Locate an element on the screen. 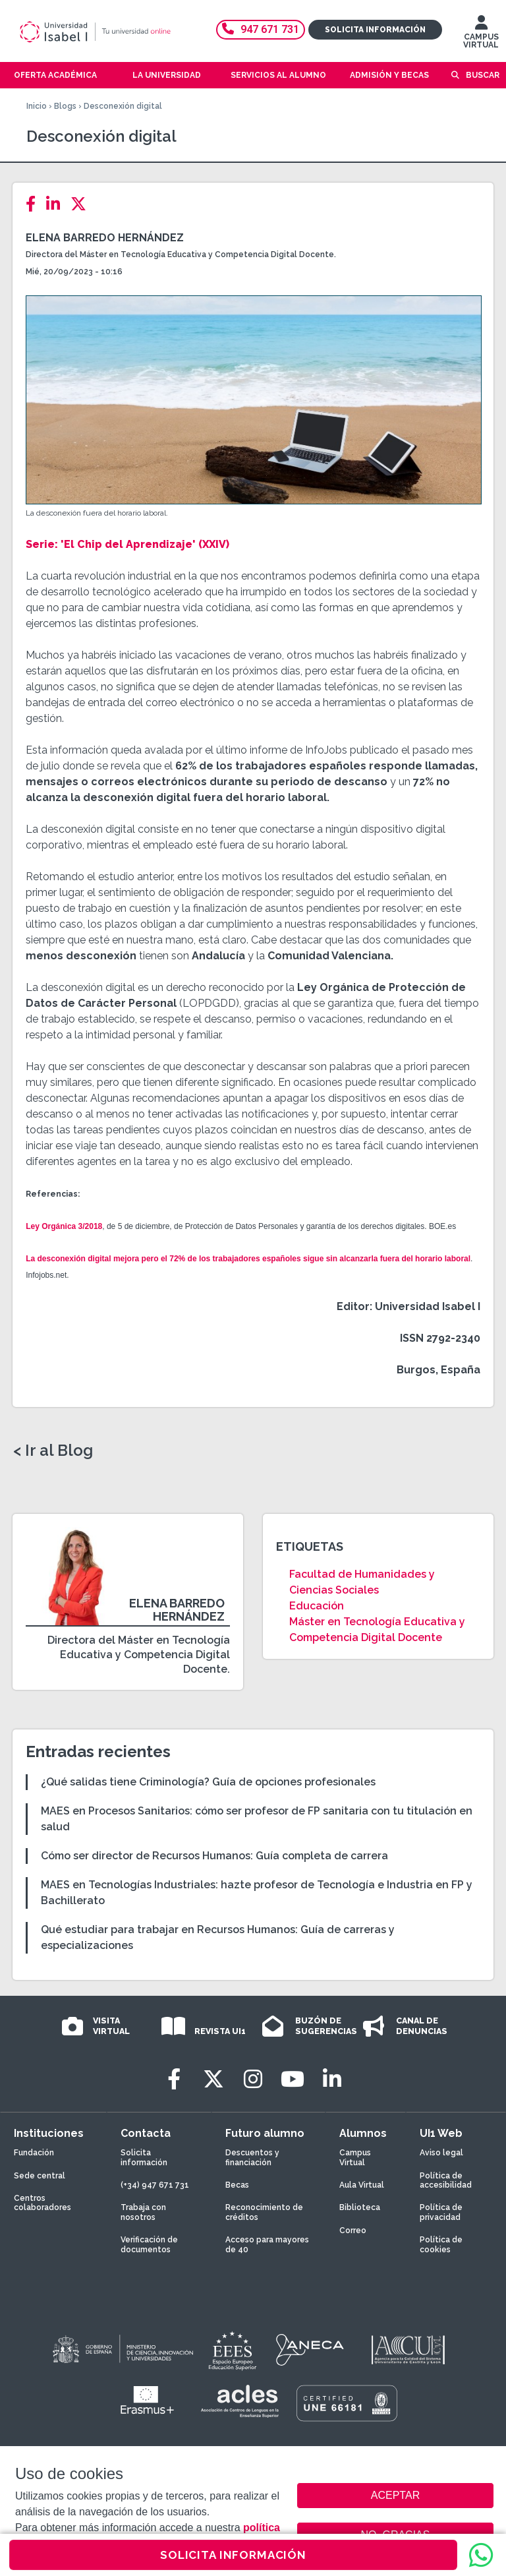 Image resolution: width=506 pixels, height=2576 pixels. [WhatsApp] is located at coordinates (481, 2555).